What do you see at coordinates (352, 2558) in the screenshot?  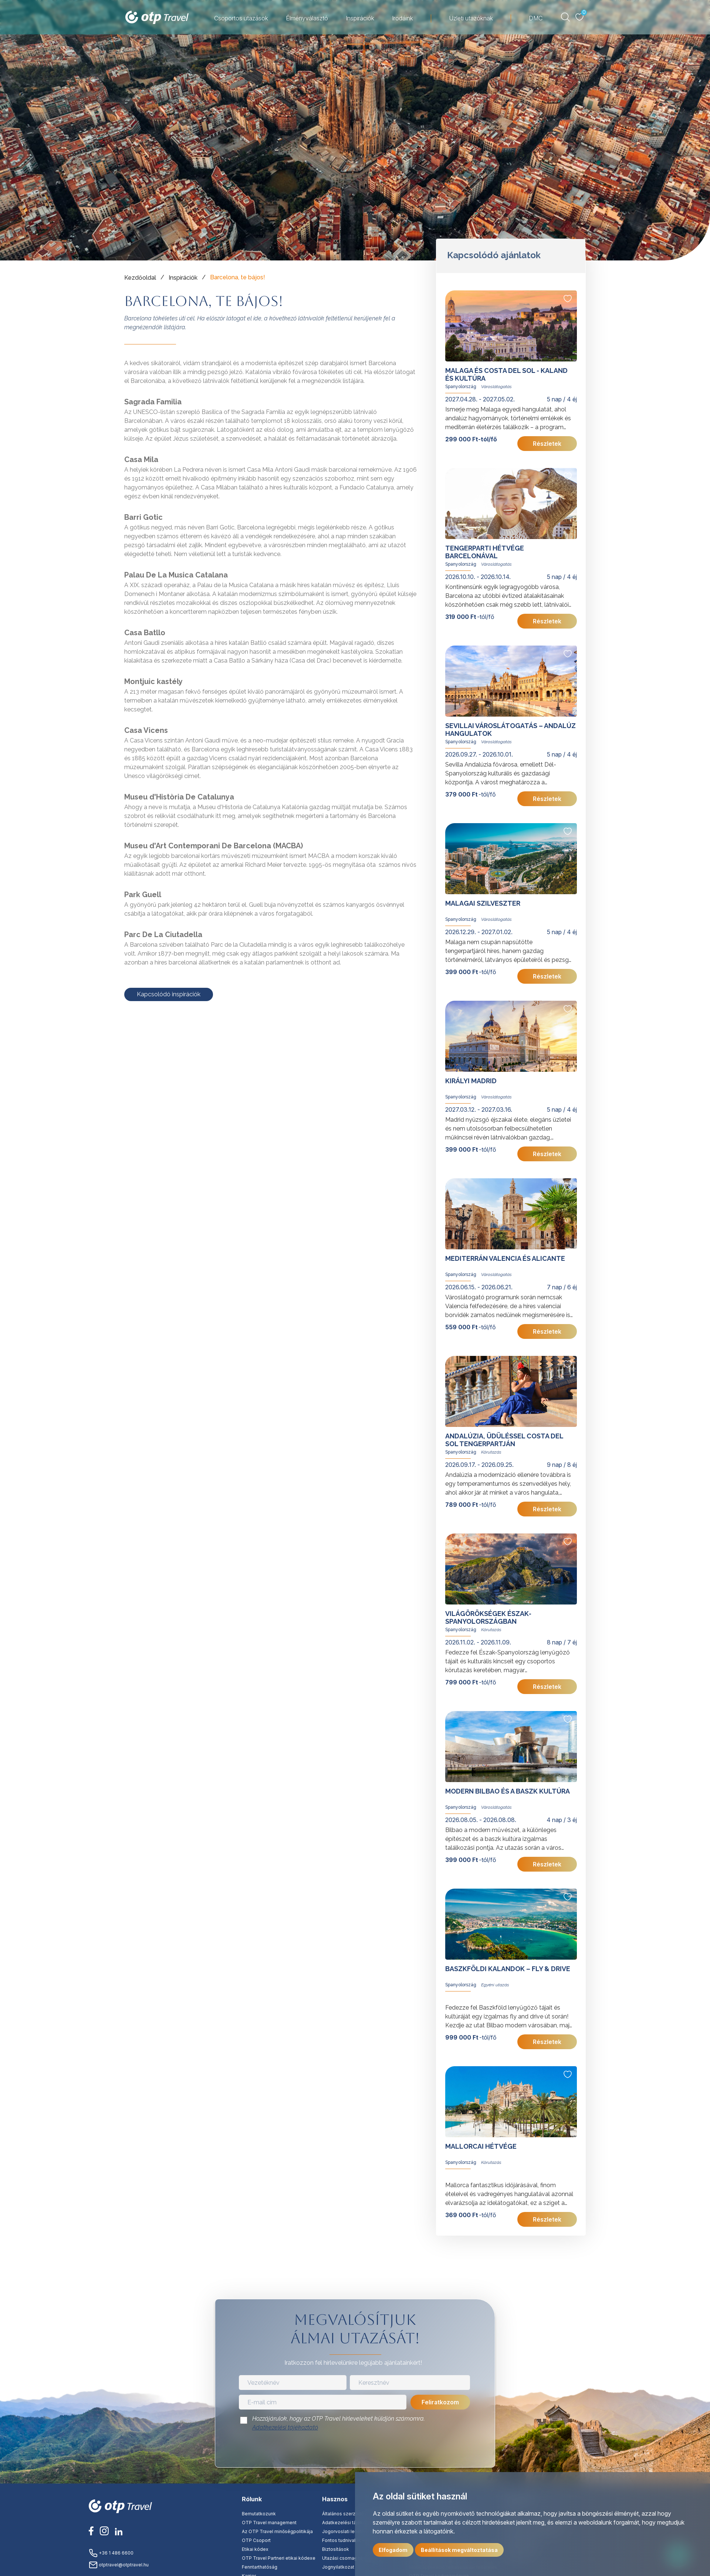 I see `Utazási csomag tájékoztató` at bounding box center [352, 2558].